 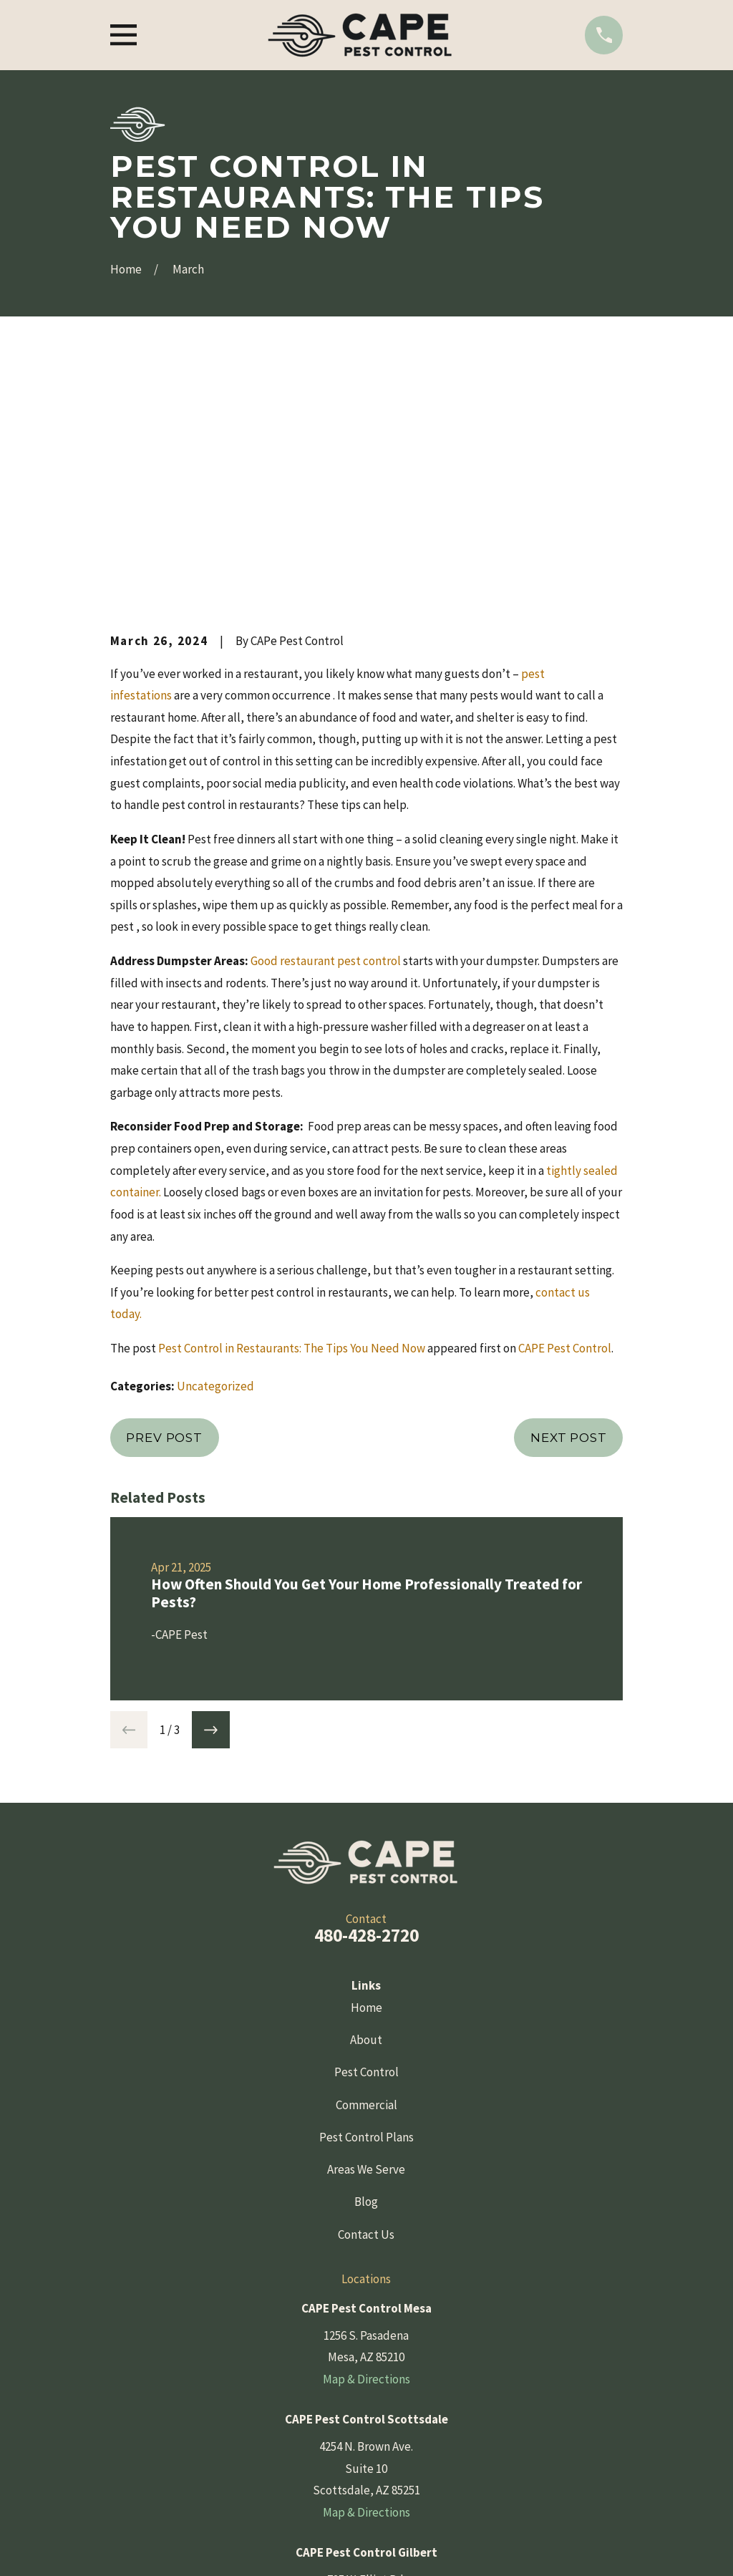 What do you see at coordinates (211, 1486) in the screenshot?
I see `[View next item]` at bounding box center [211, 1486].